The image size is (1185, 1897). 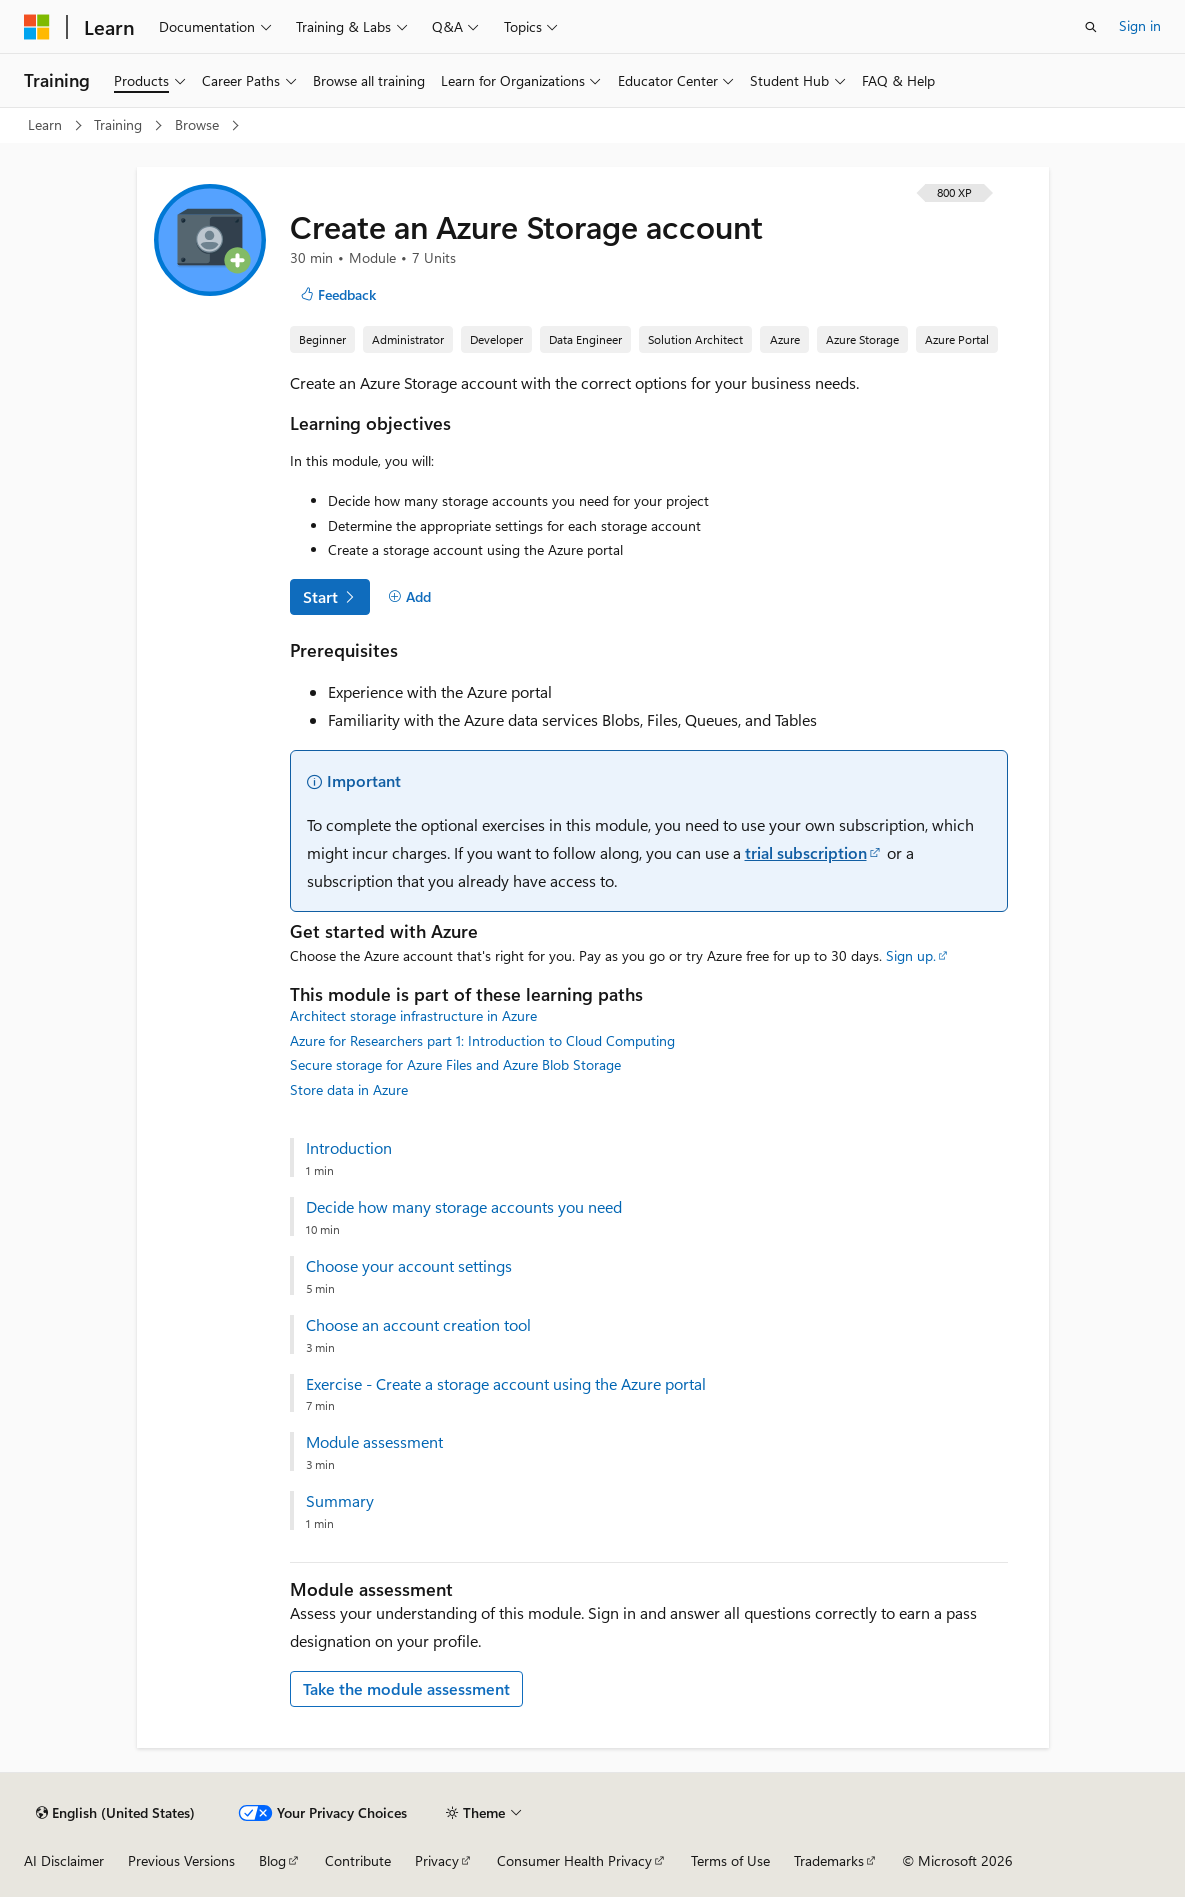 What do you see at coordinates (340, 1501) in the screenshot?
I see `Summary` at bounding box center [340, 1501].